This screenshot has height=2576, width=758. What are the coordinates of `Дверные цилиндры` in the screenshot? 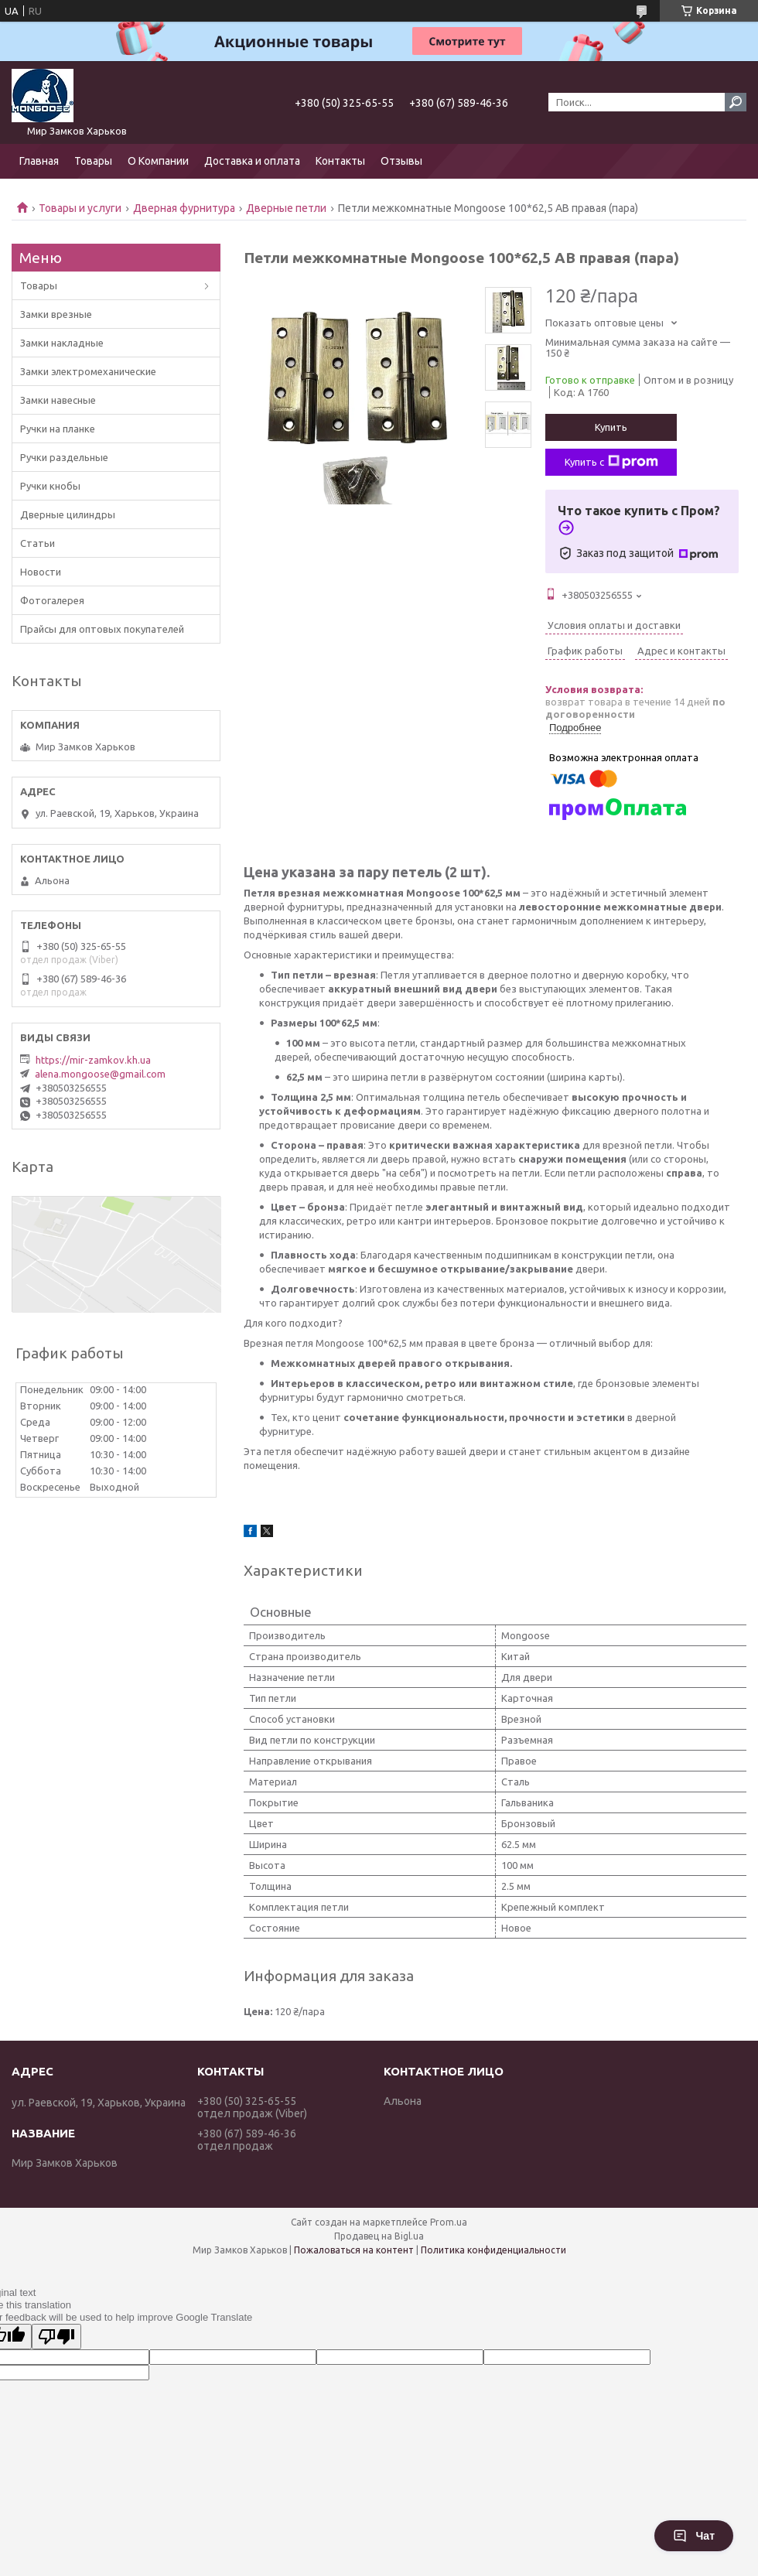 It's located at (67, 514).